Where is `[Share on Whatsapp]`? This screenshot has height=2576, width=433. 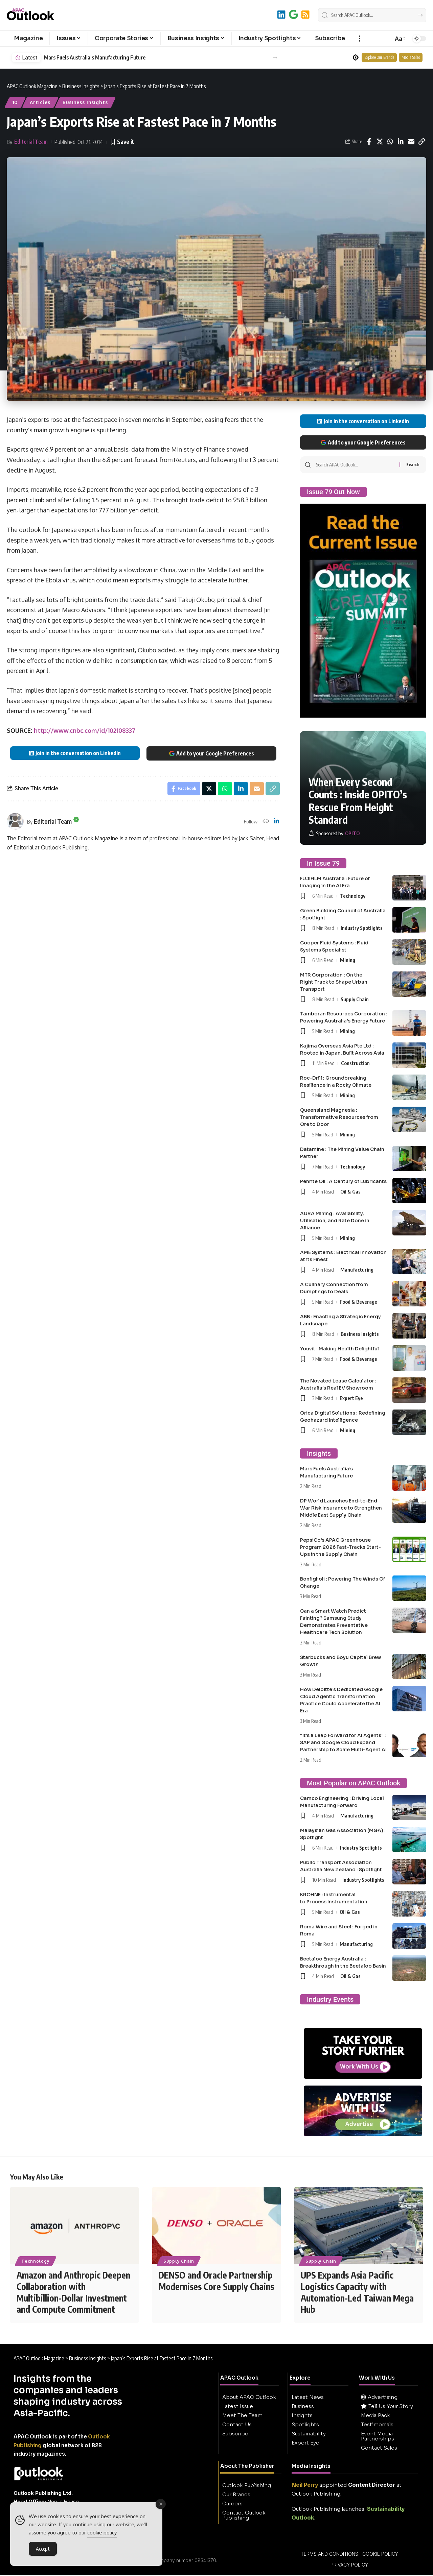
[Share on Whatsapp] is located at coordinates (390, 141).